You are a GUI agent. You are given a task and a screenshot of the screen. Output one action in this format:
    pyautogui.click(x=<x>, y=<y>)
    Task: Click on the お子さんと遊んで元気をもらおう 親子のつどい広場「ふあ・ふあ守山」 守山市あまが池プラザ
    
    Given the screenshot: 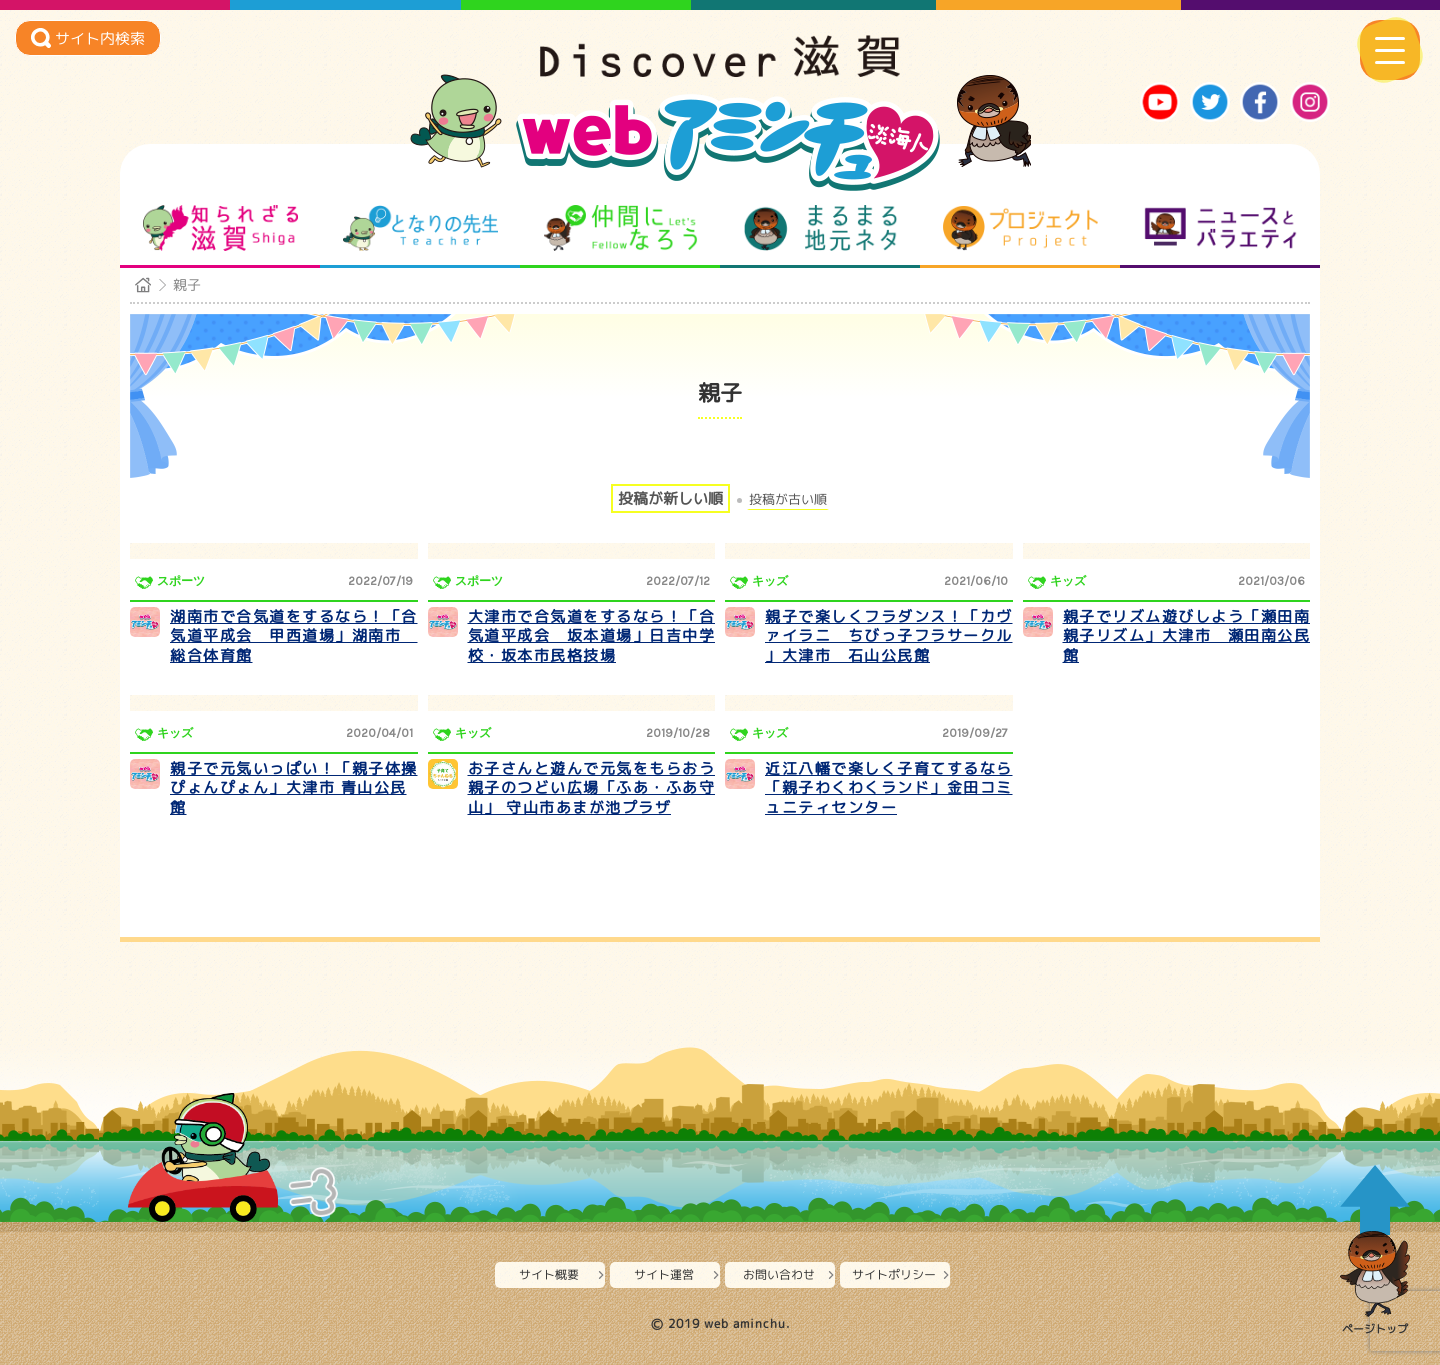 What is the action you would take?
    pyautogui.click(x=592, y=788)
    